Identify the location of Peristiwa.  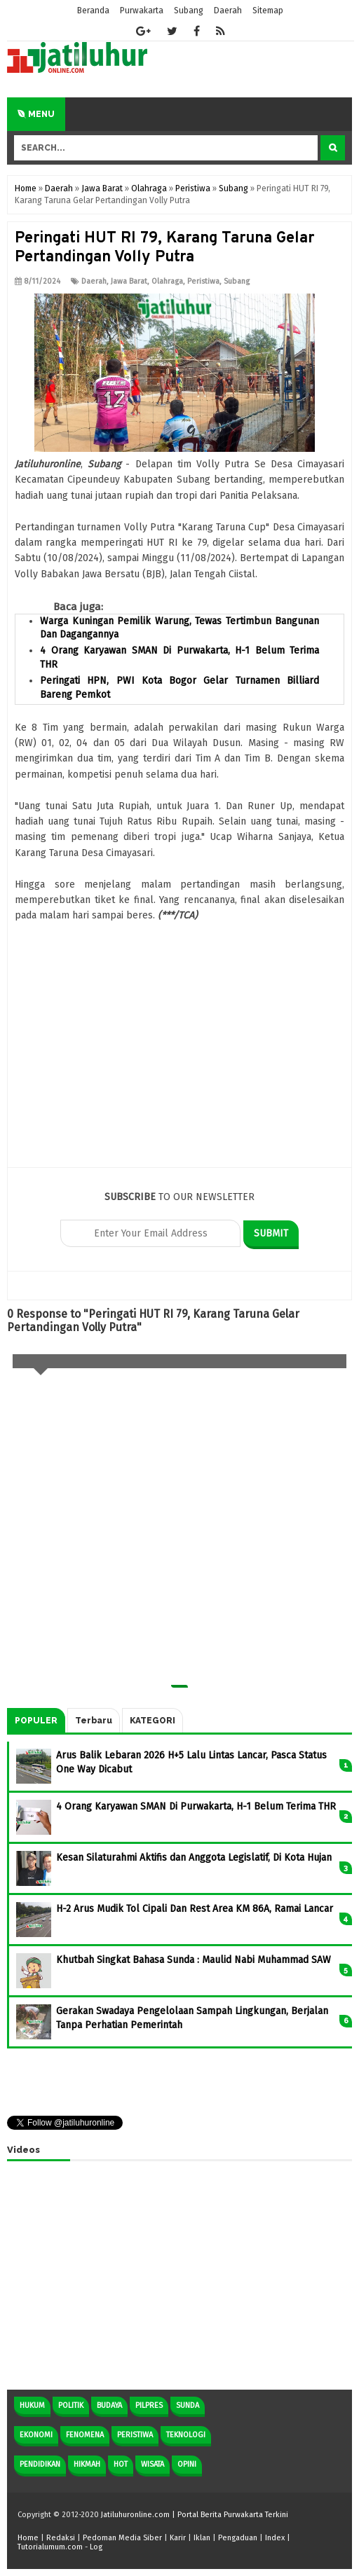
(203, 281).